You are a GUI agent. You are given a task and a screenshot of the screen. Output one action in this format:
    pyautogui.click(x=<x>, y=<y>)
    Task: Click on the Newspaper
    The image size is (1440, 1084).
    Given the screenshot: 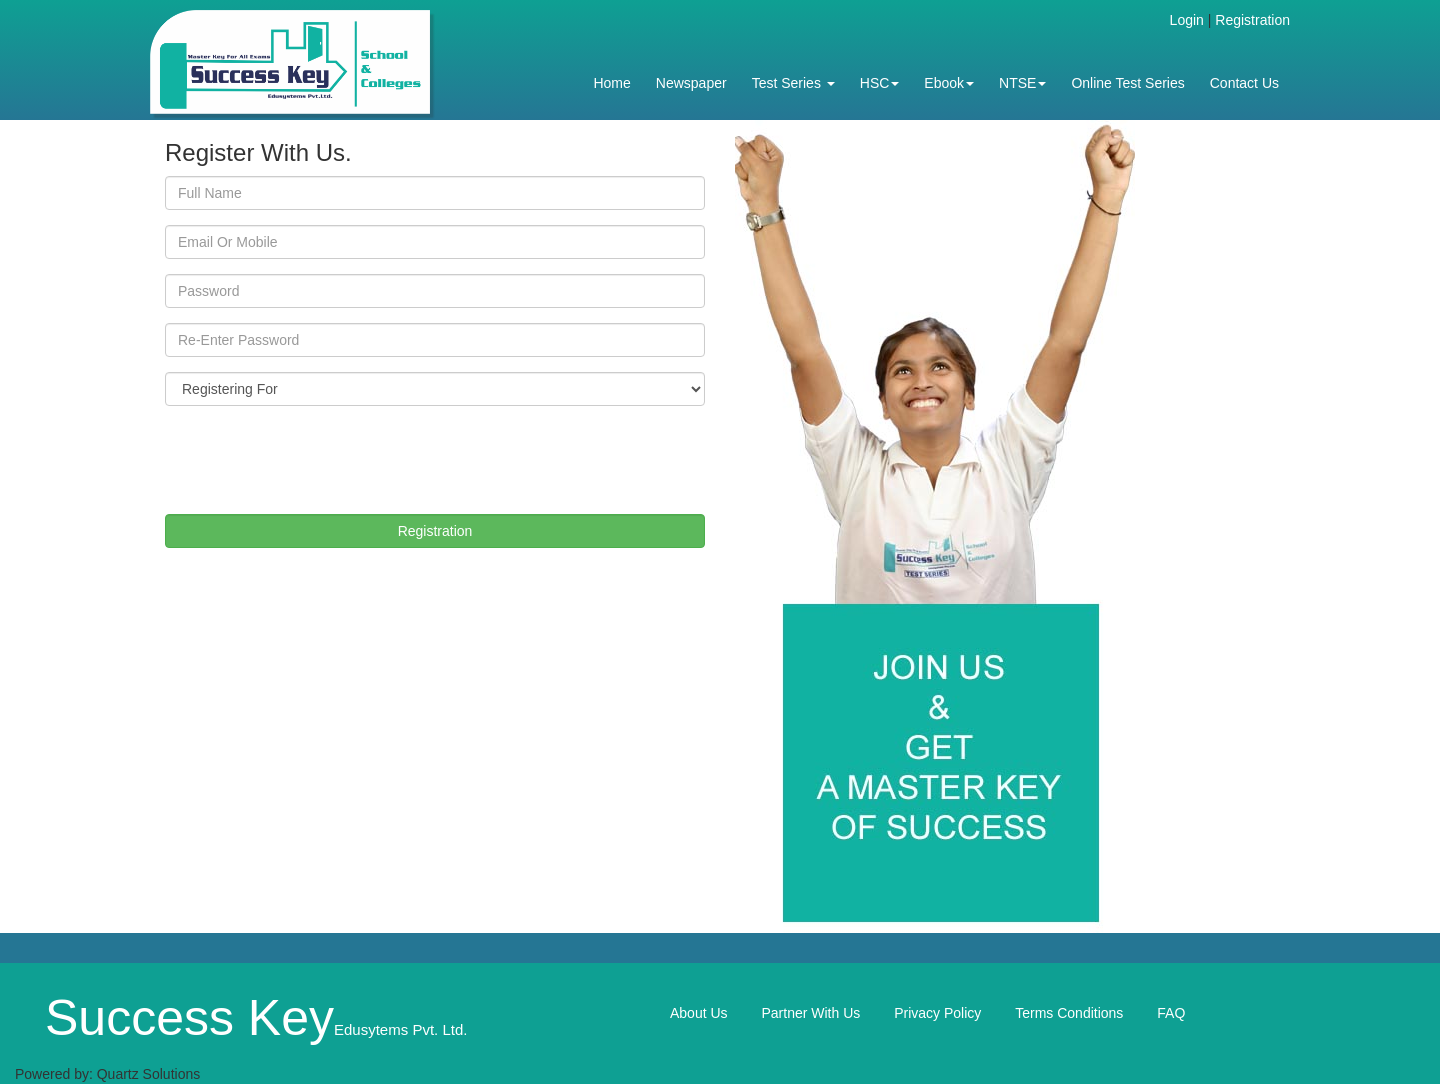 What is the action you would take?
    pyautogui.click(x=691, y=83)
    